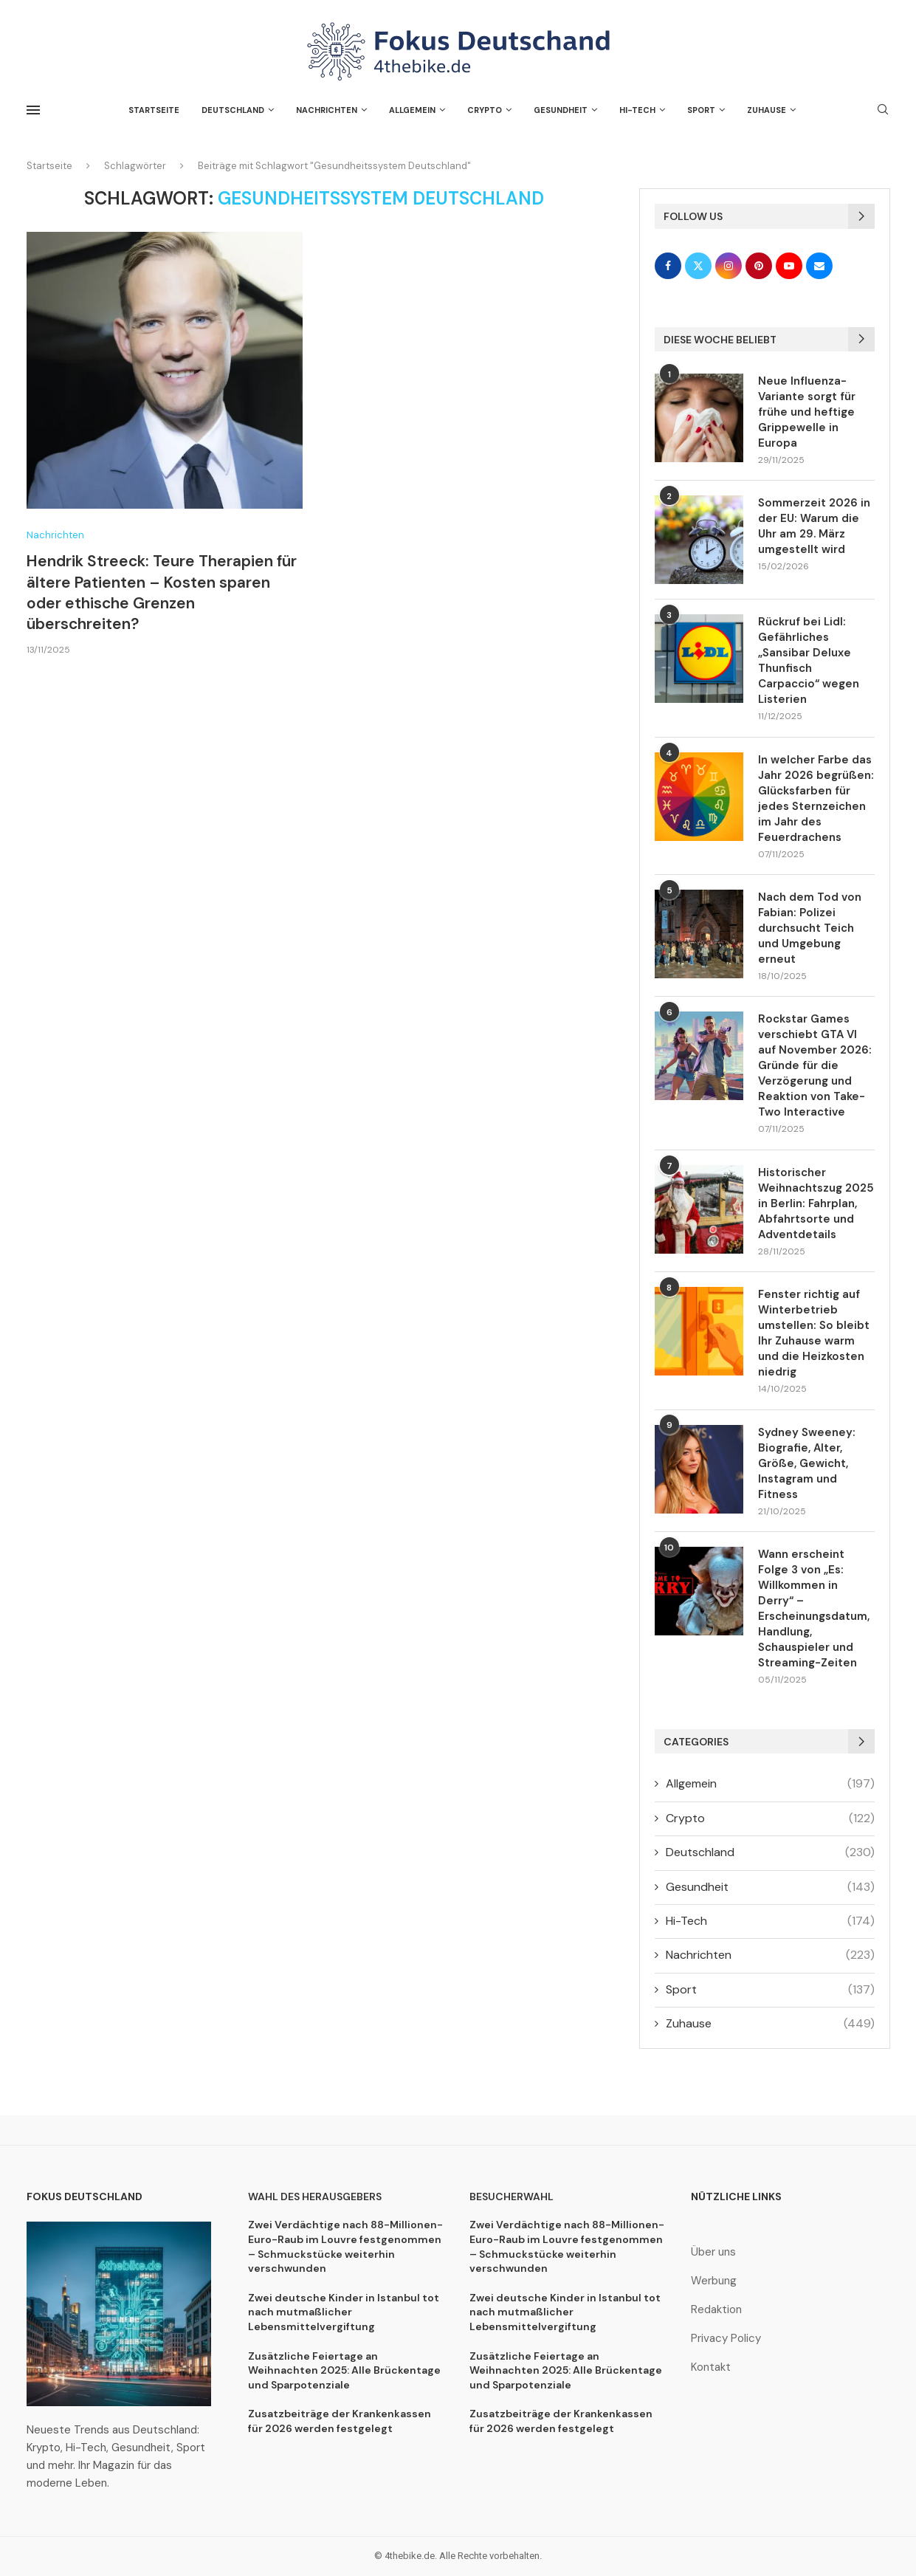 This screenshot has width=916, height=2576. Describe the element at coordinates (816, 1203) in the screenshot. I see `Historischer Weihnachtszug 2025 in Berlin: Fahrplan, Abfahrtsorte und Adventdetails` at that location.